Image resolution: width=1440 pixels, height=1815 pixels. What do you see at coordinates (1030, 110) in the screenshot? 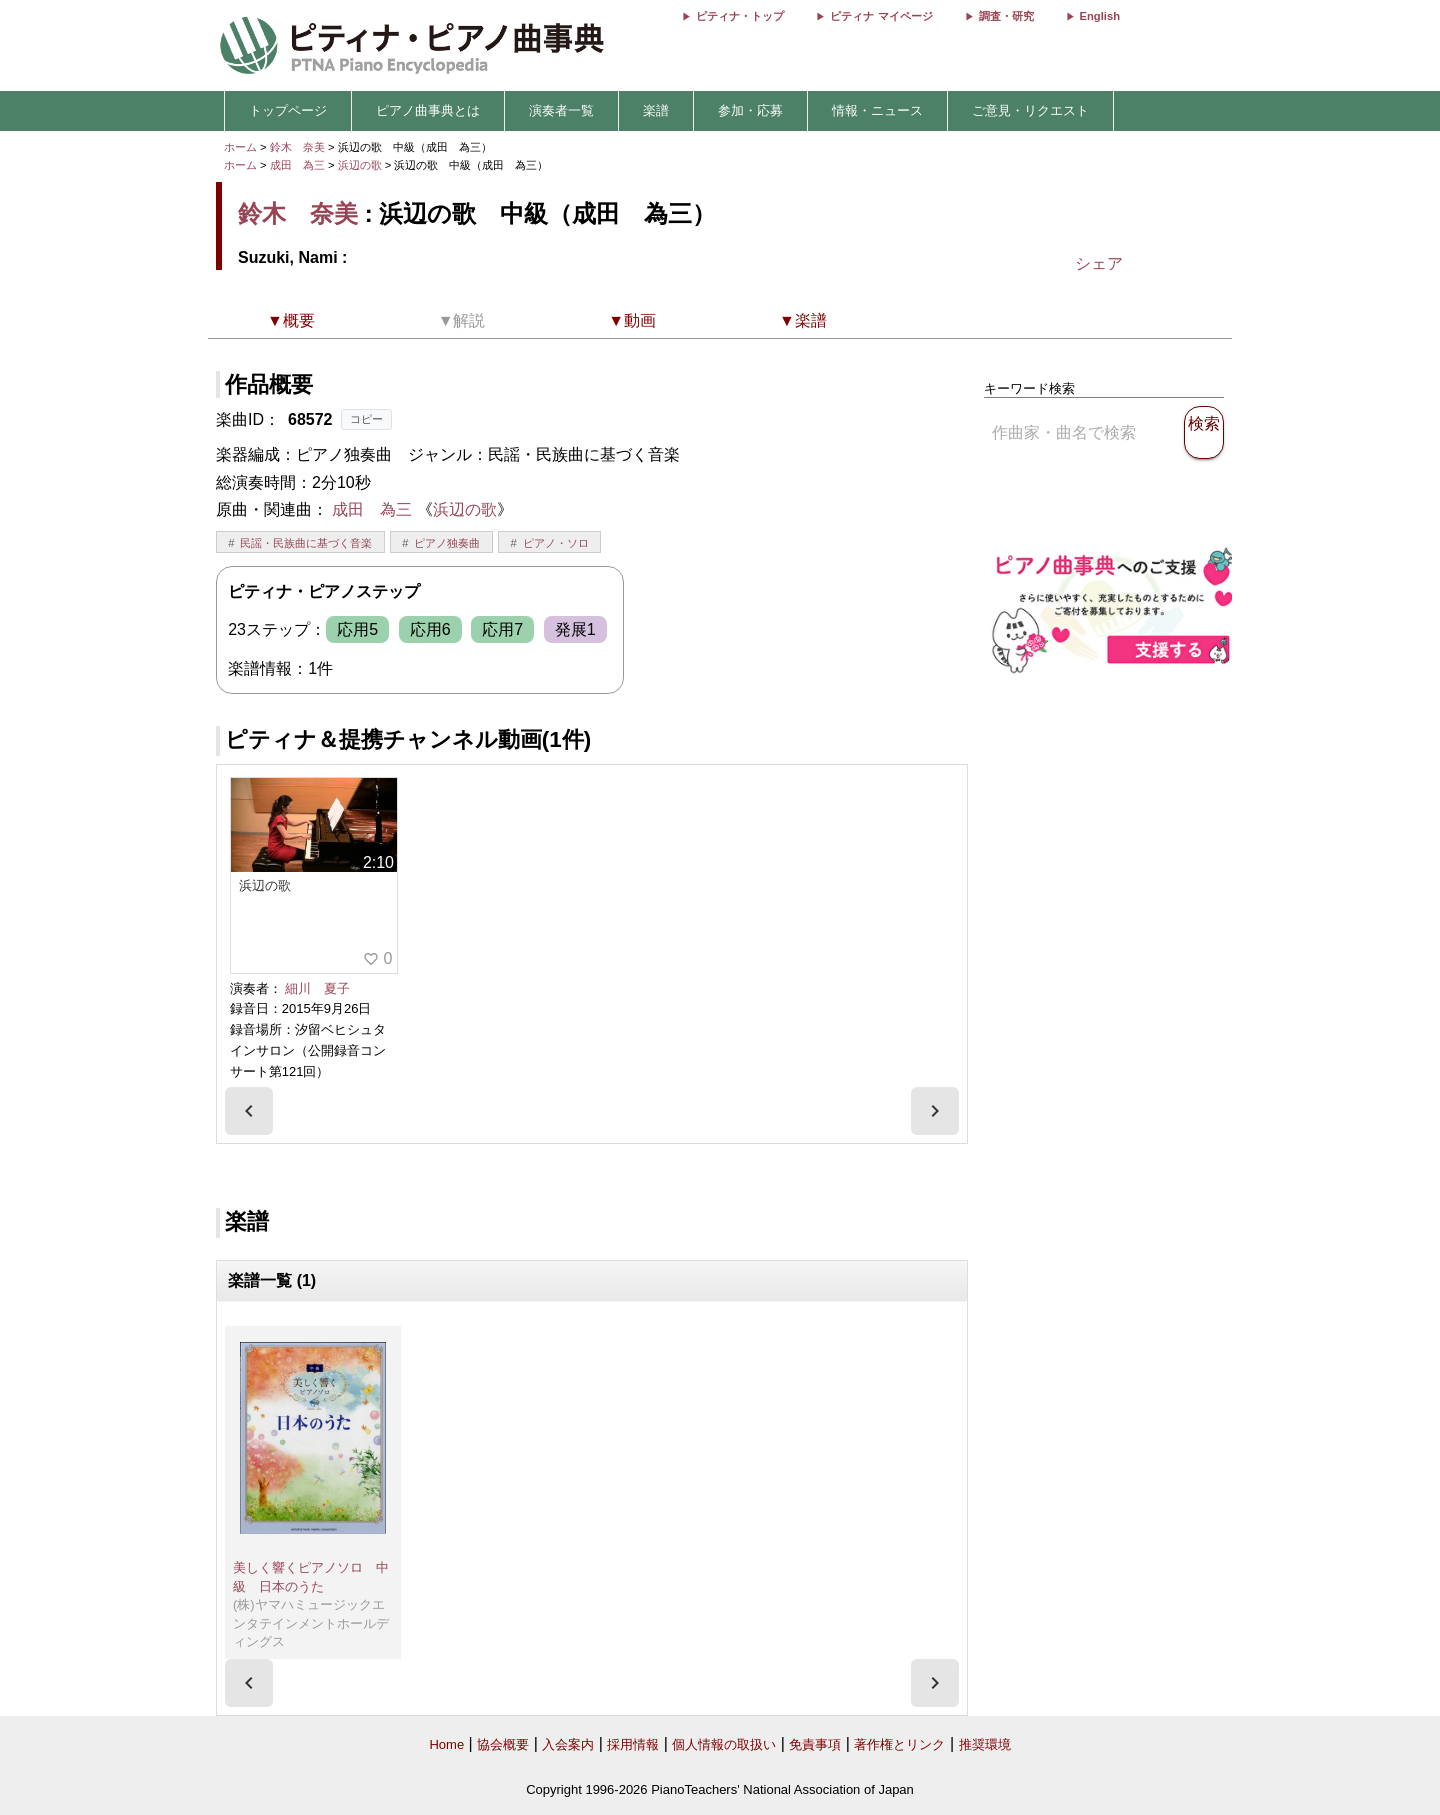
I see `ご意見・リクエスト` at bounding box center [1030, 110].